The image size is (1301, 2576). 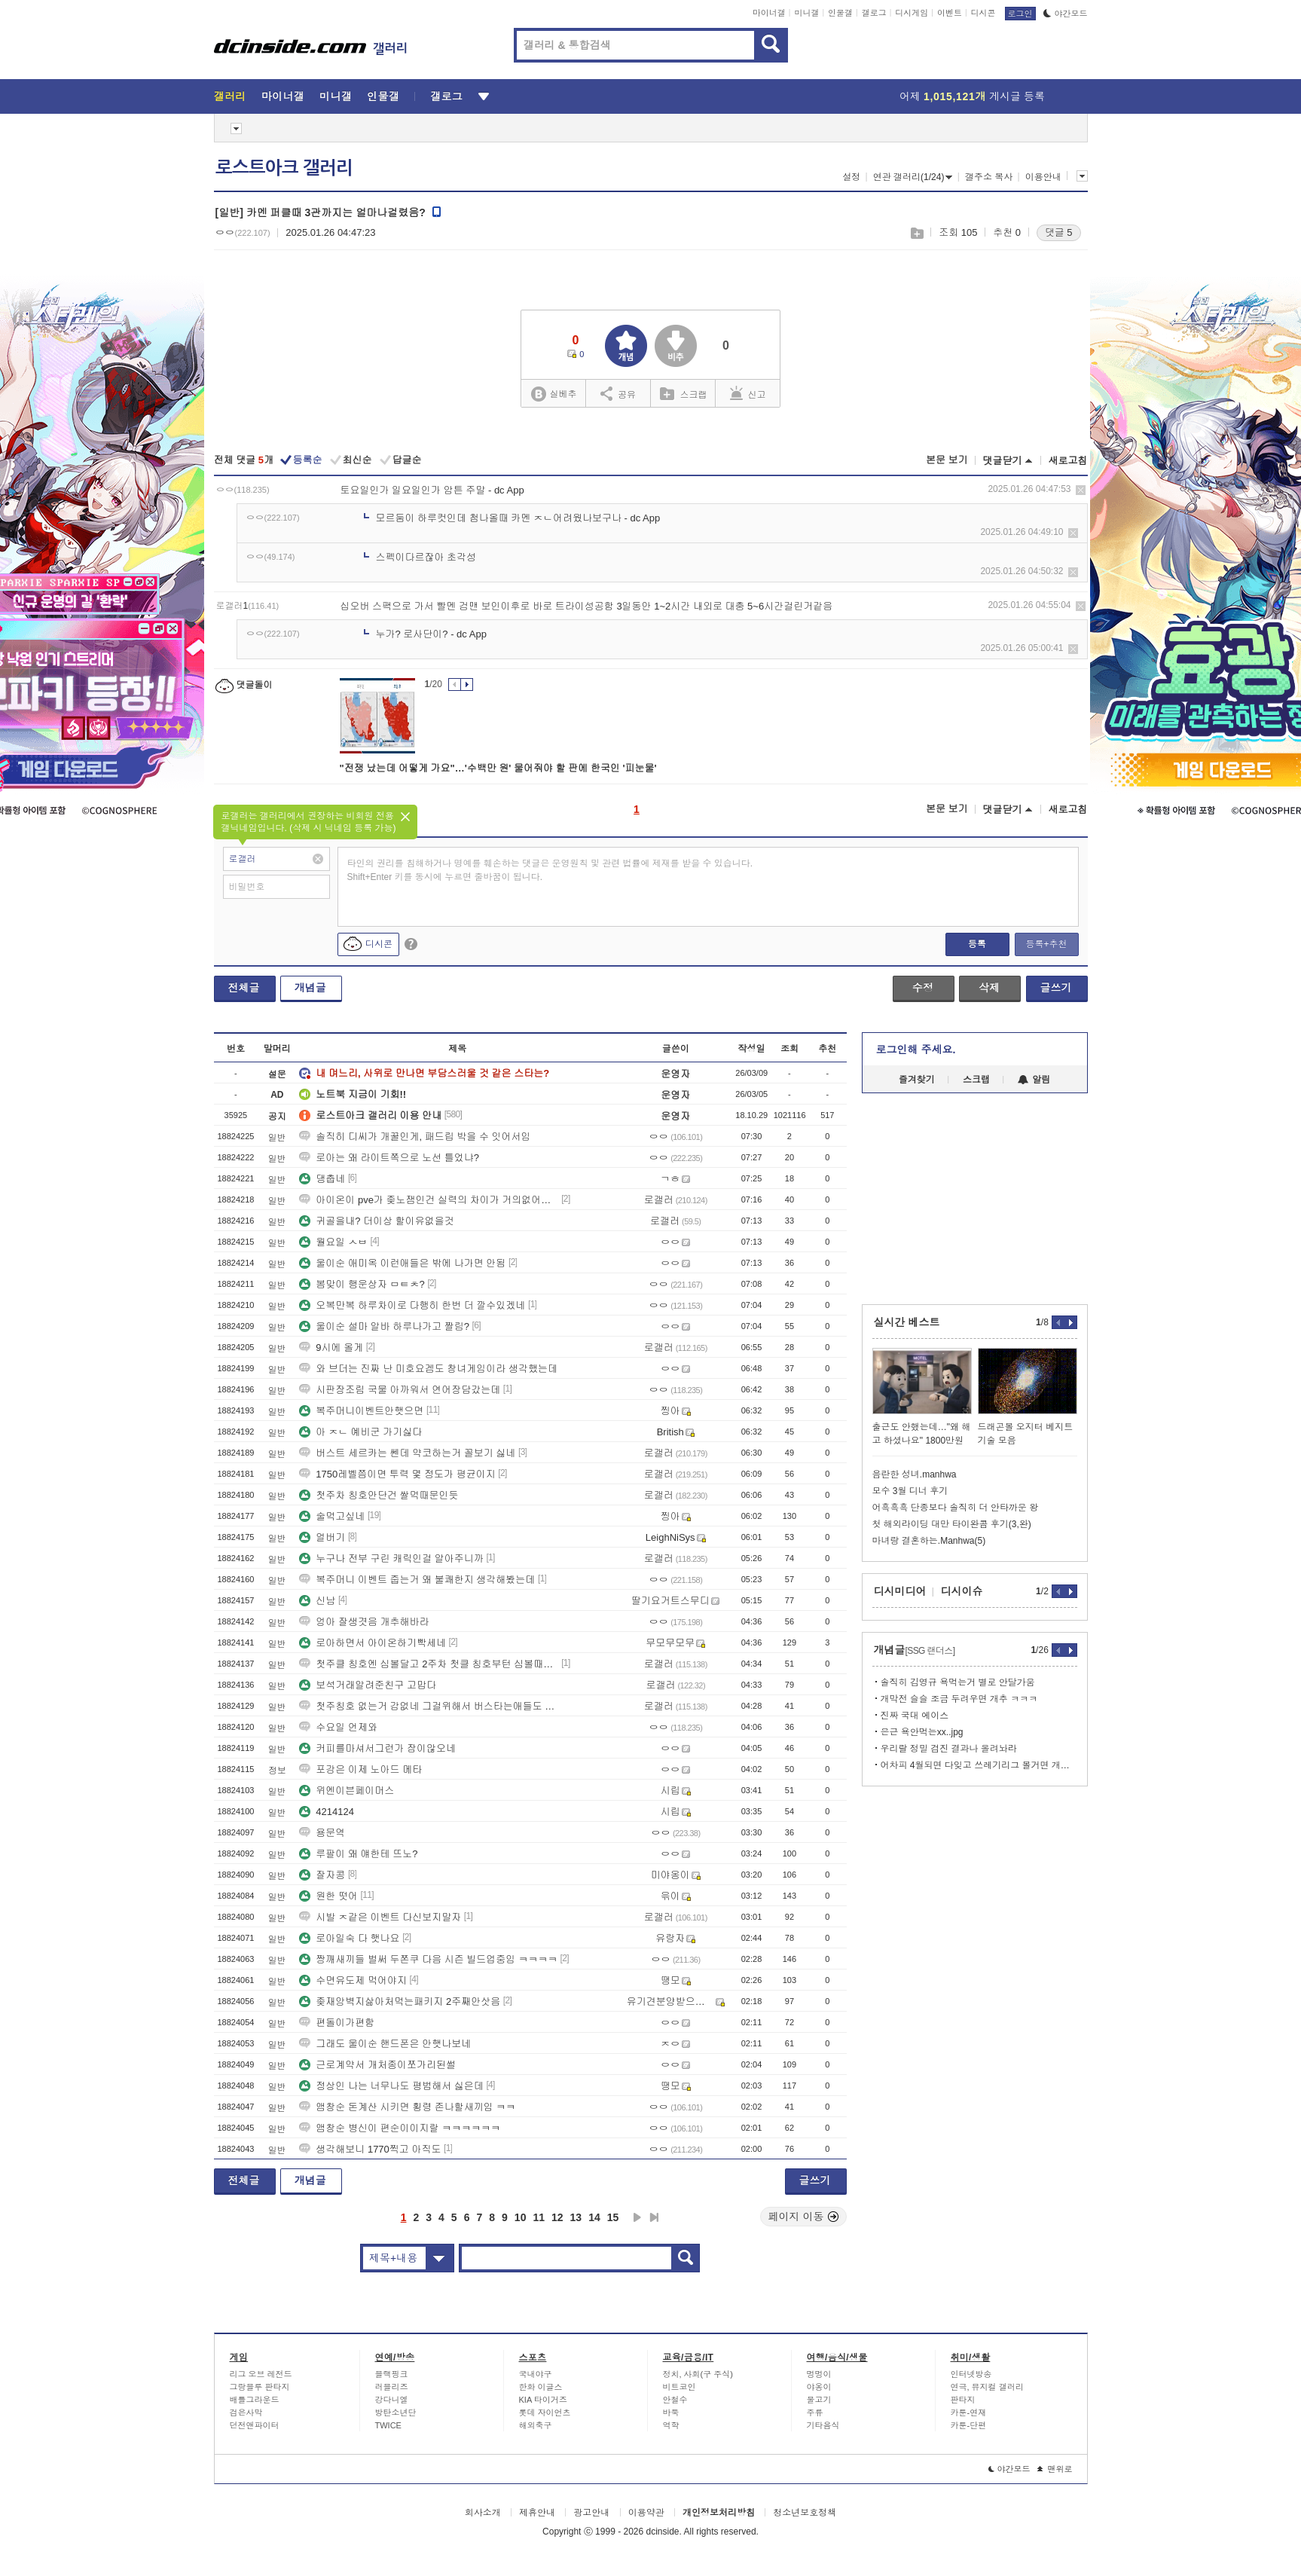 I want to click on 첫주차 칭호안단건 쌀먹때문인듯, so click(x=378, y=1495).